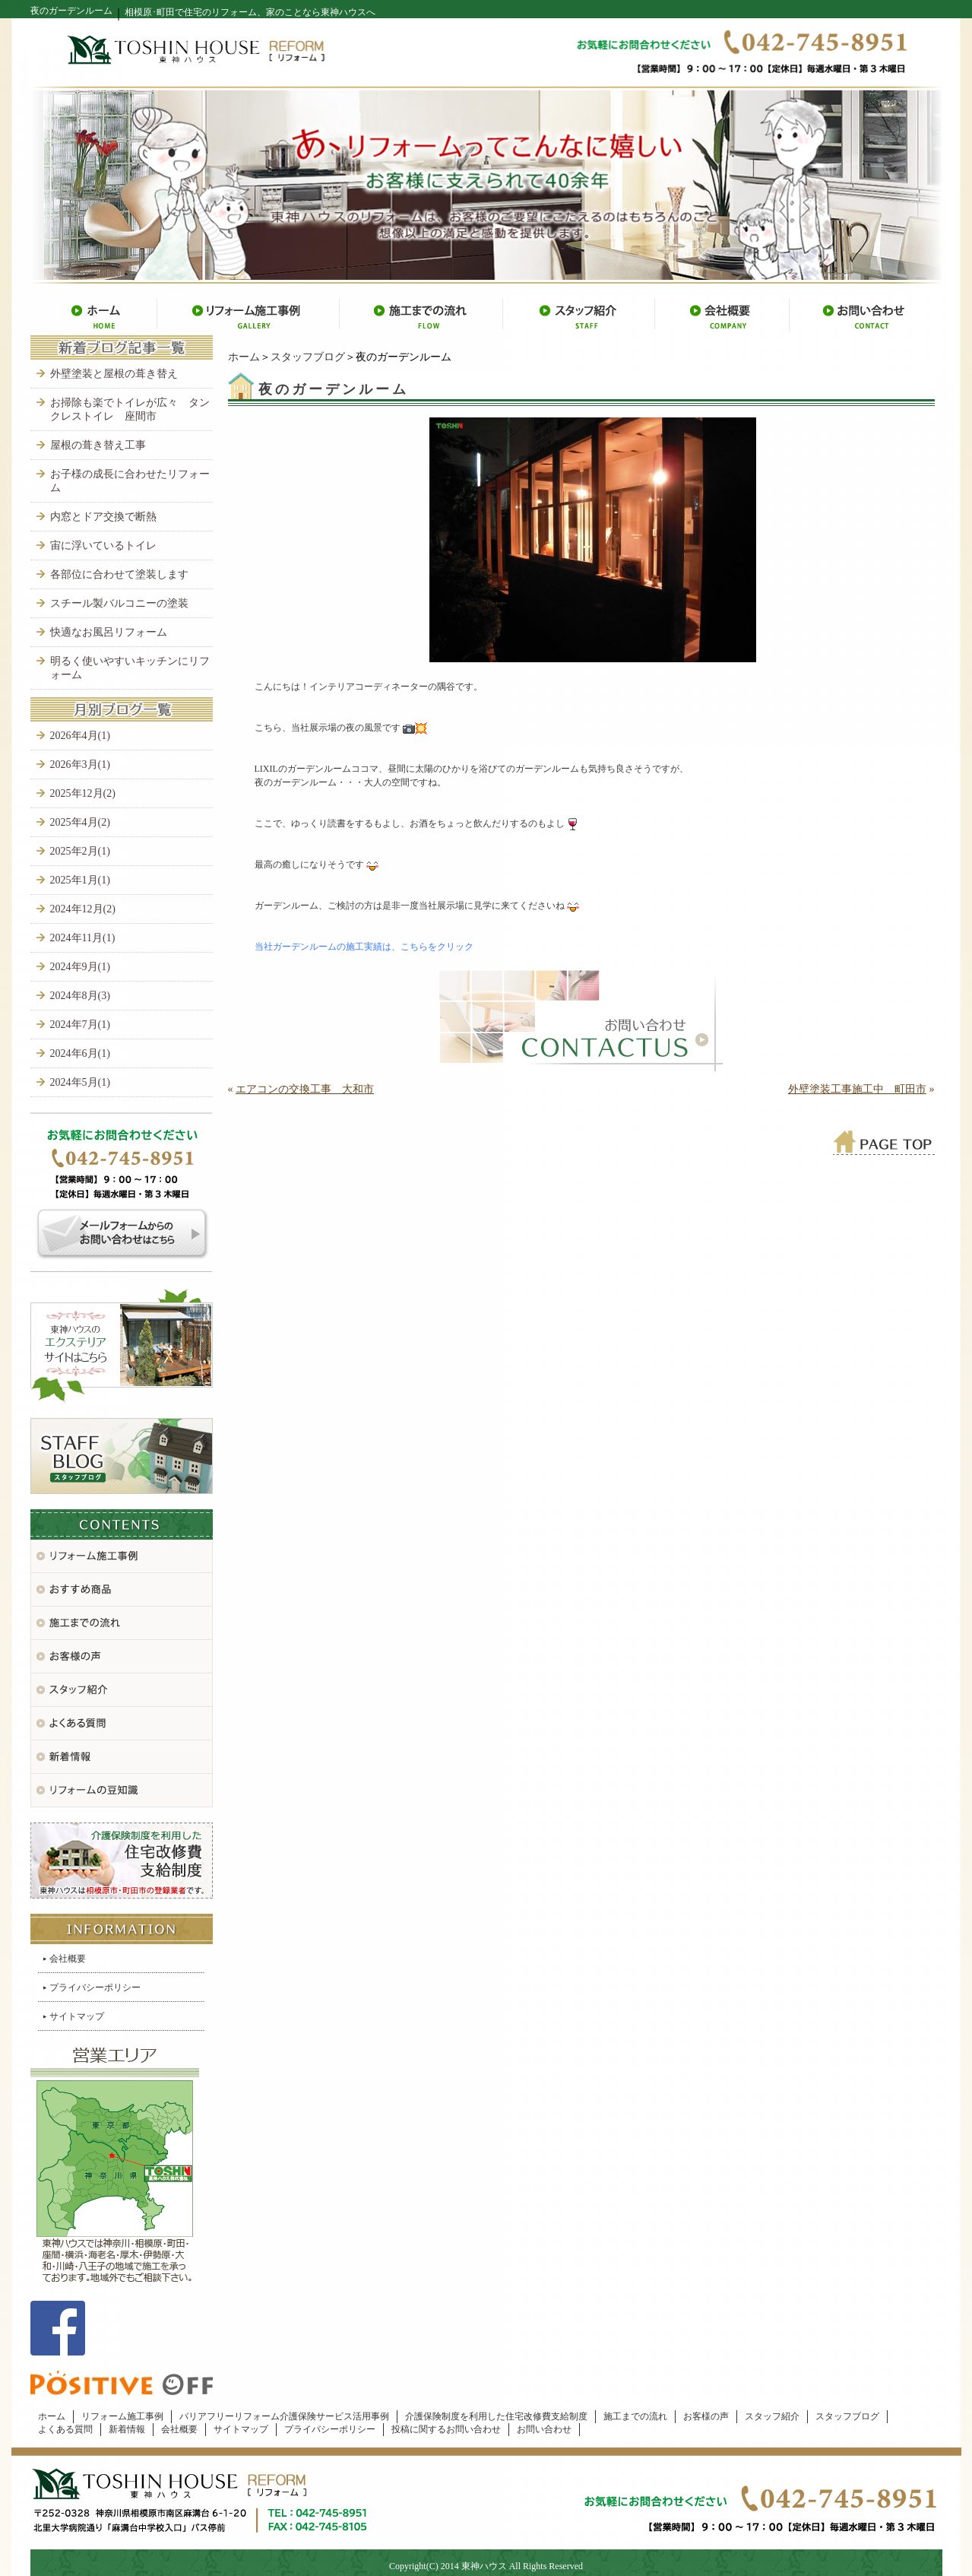  Describe the element at coordinates (308, 357) in the screenshot. I see `スタッフブログ` at that location.